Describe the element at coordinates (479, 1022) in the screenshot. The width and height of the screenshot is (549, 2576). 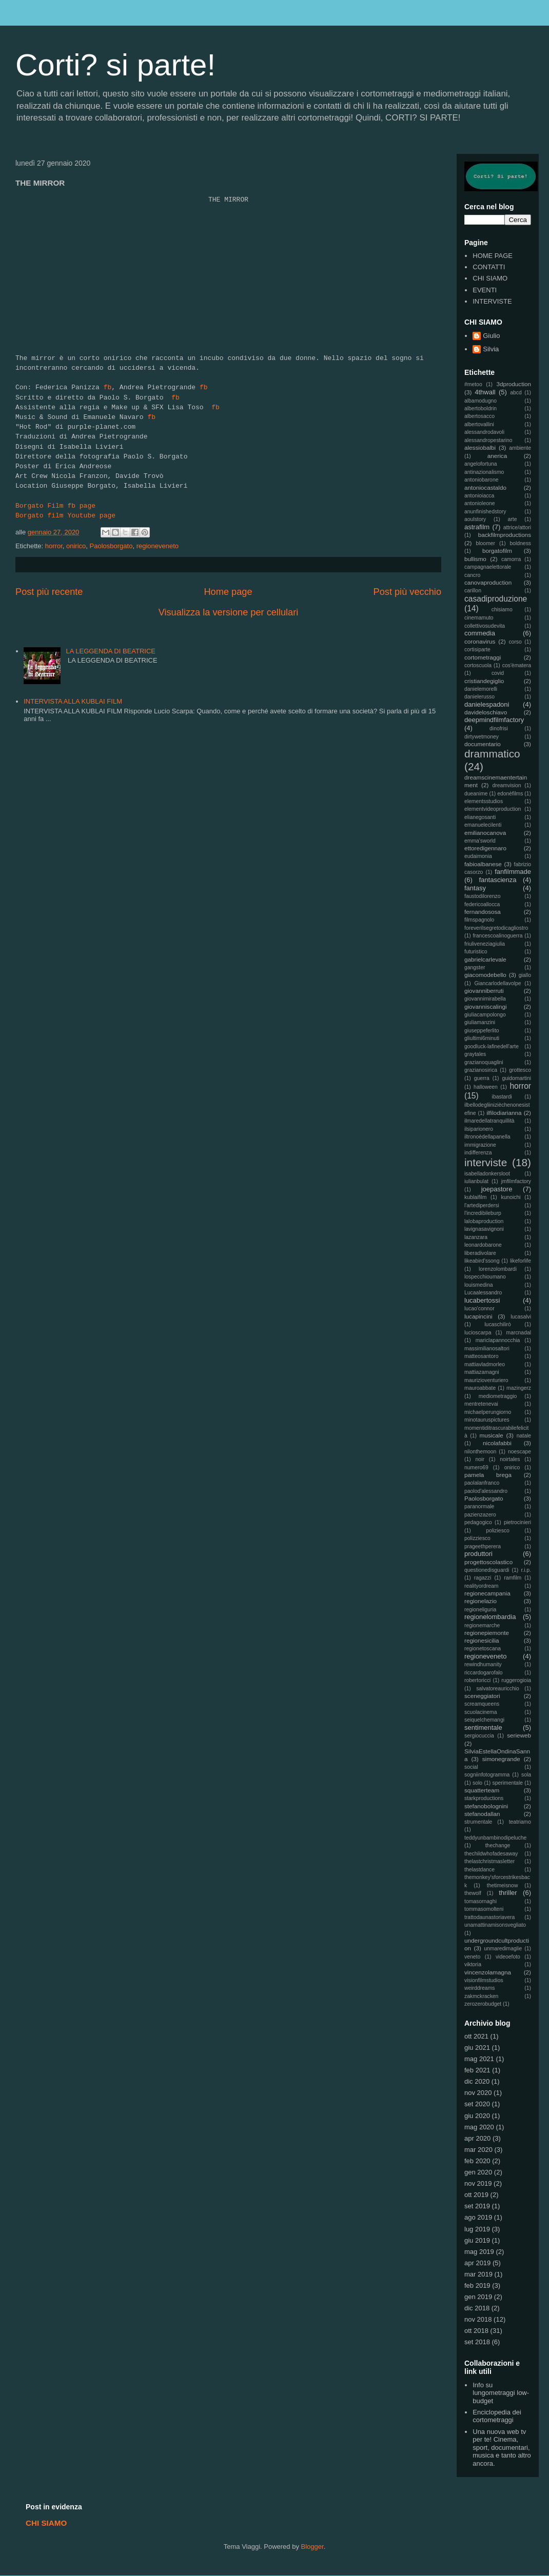
I see `giuliamanzini` at that location.